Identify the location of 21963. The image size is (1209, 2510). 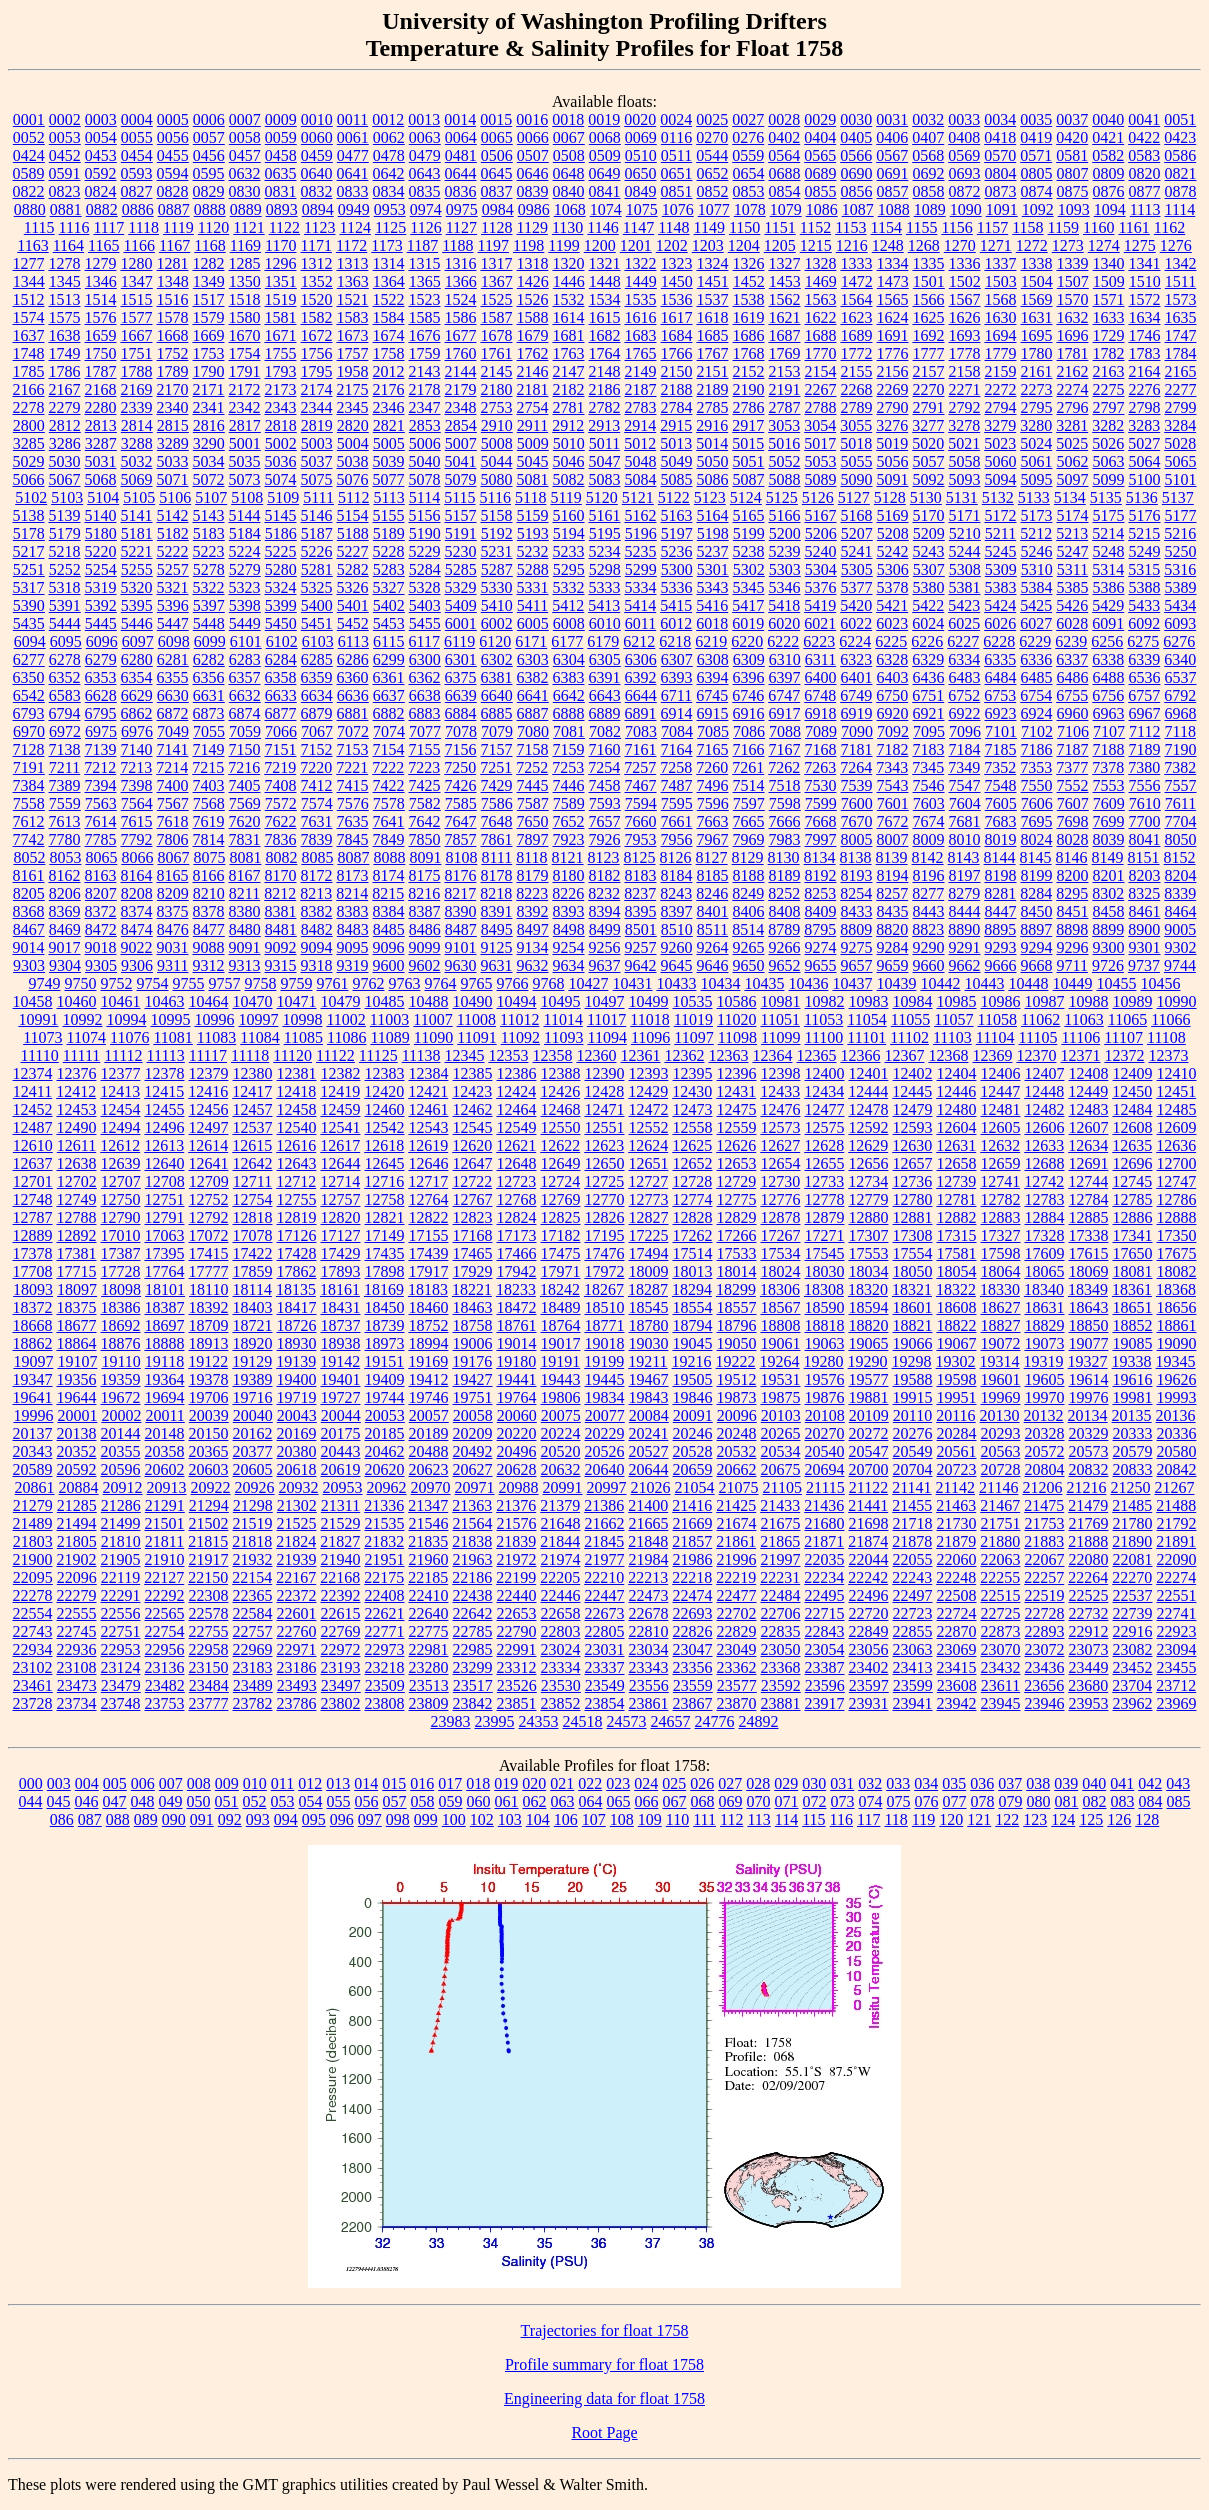
(473, 1559).